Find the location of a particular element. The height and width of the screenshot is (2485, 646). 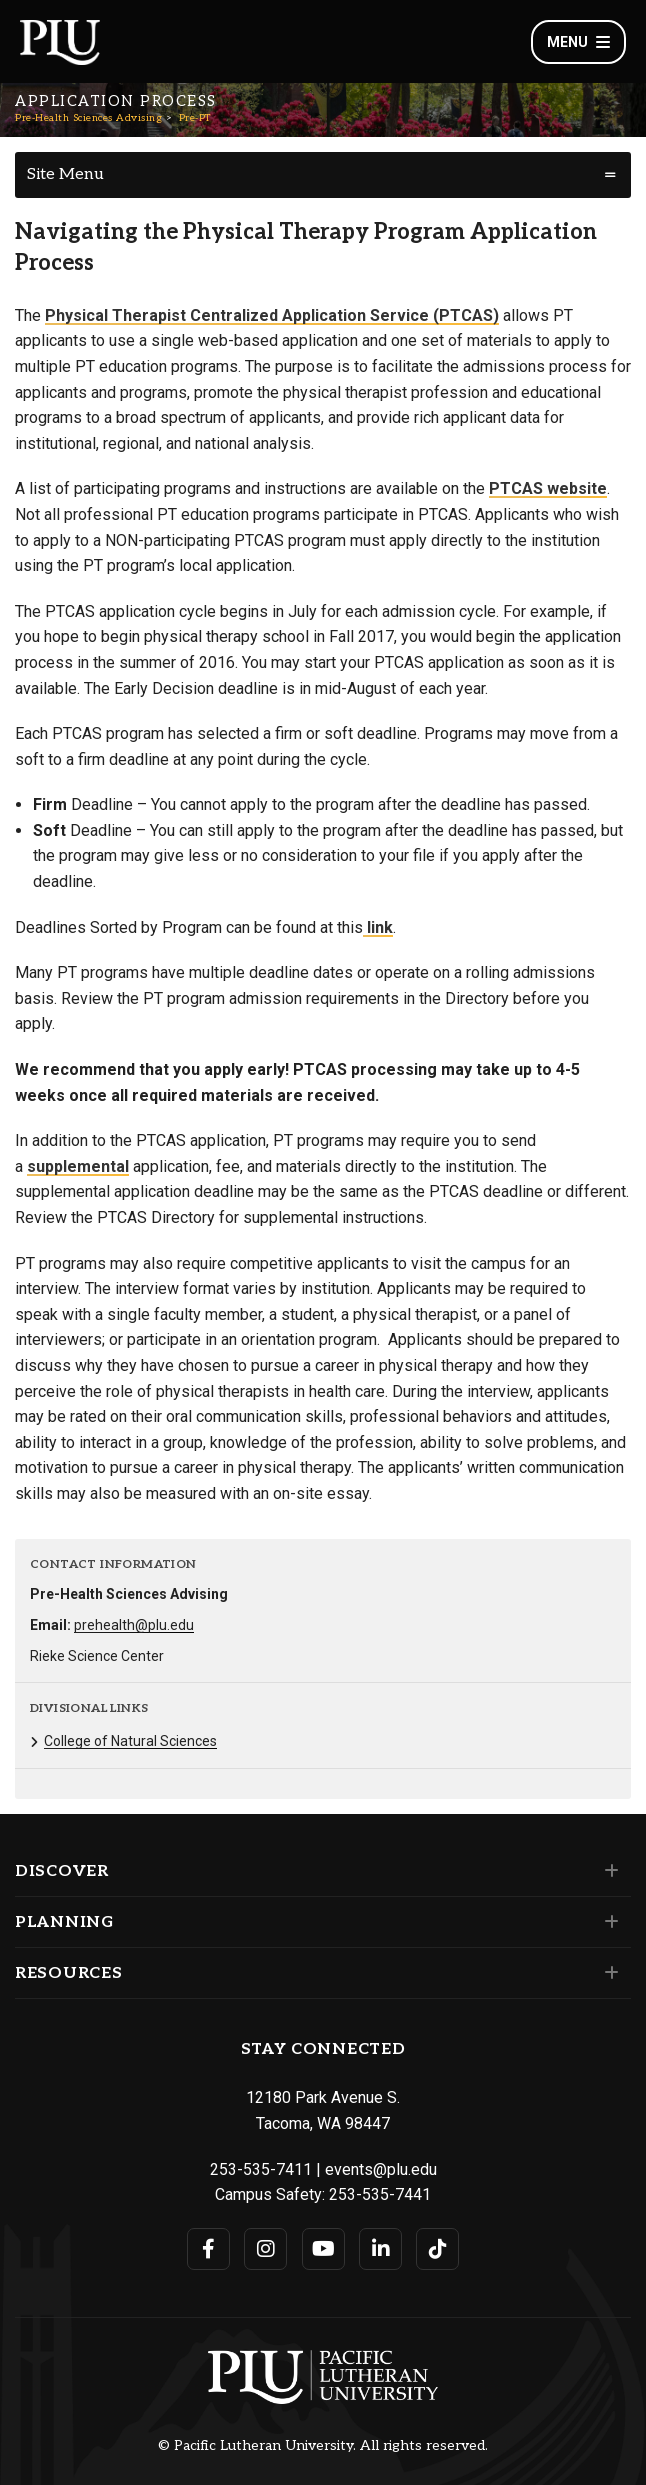

supplemental is located at coordinates (78, 1166).